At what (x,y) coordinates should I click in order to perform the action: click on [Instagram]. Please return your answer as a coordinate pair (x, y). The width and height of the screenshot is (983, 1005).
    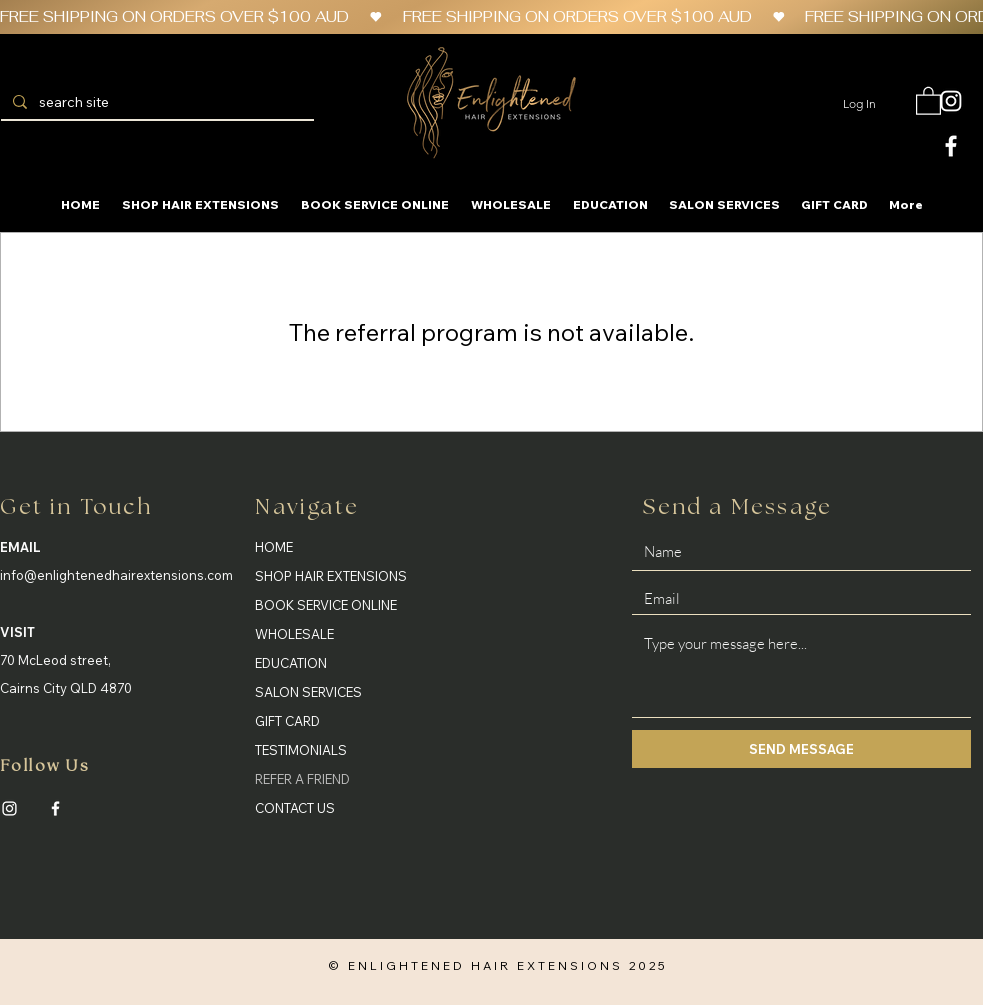
    Looking at the image, I should click on (9, 808).